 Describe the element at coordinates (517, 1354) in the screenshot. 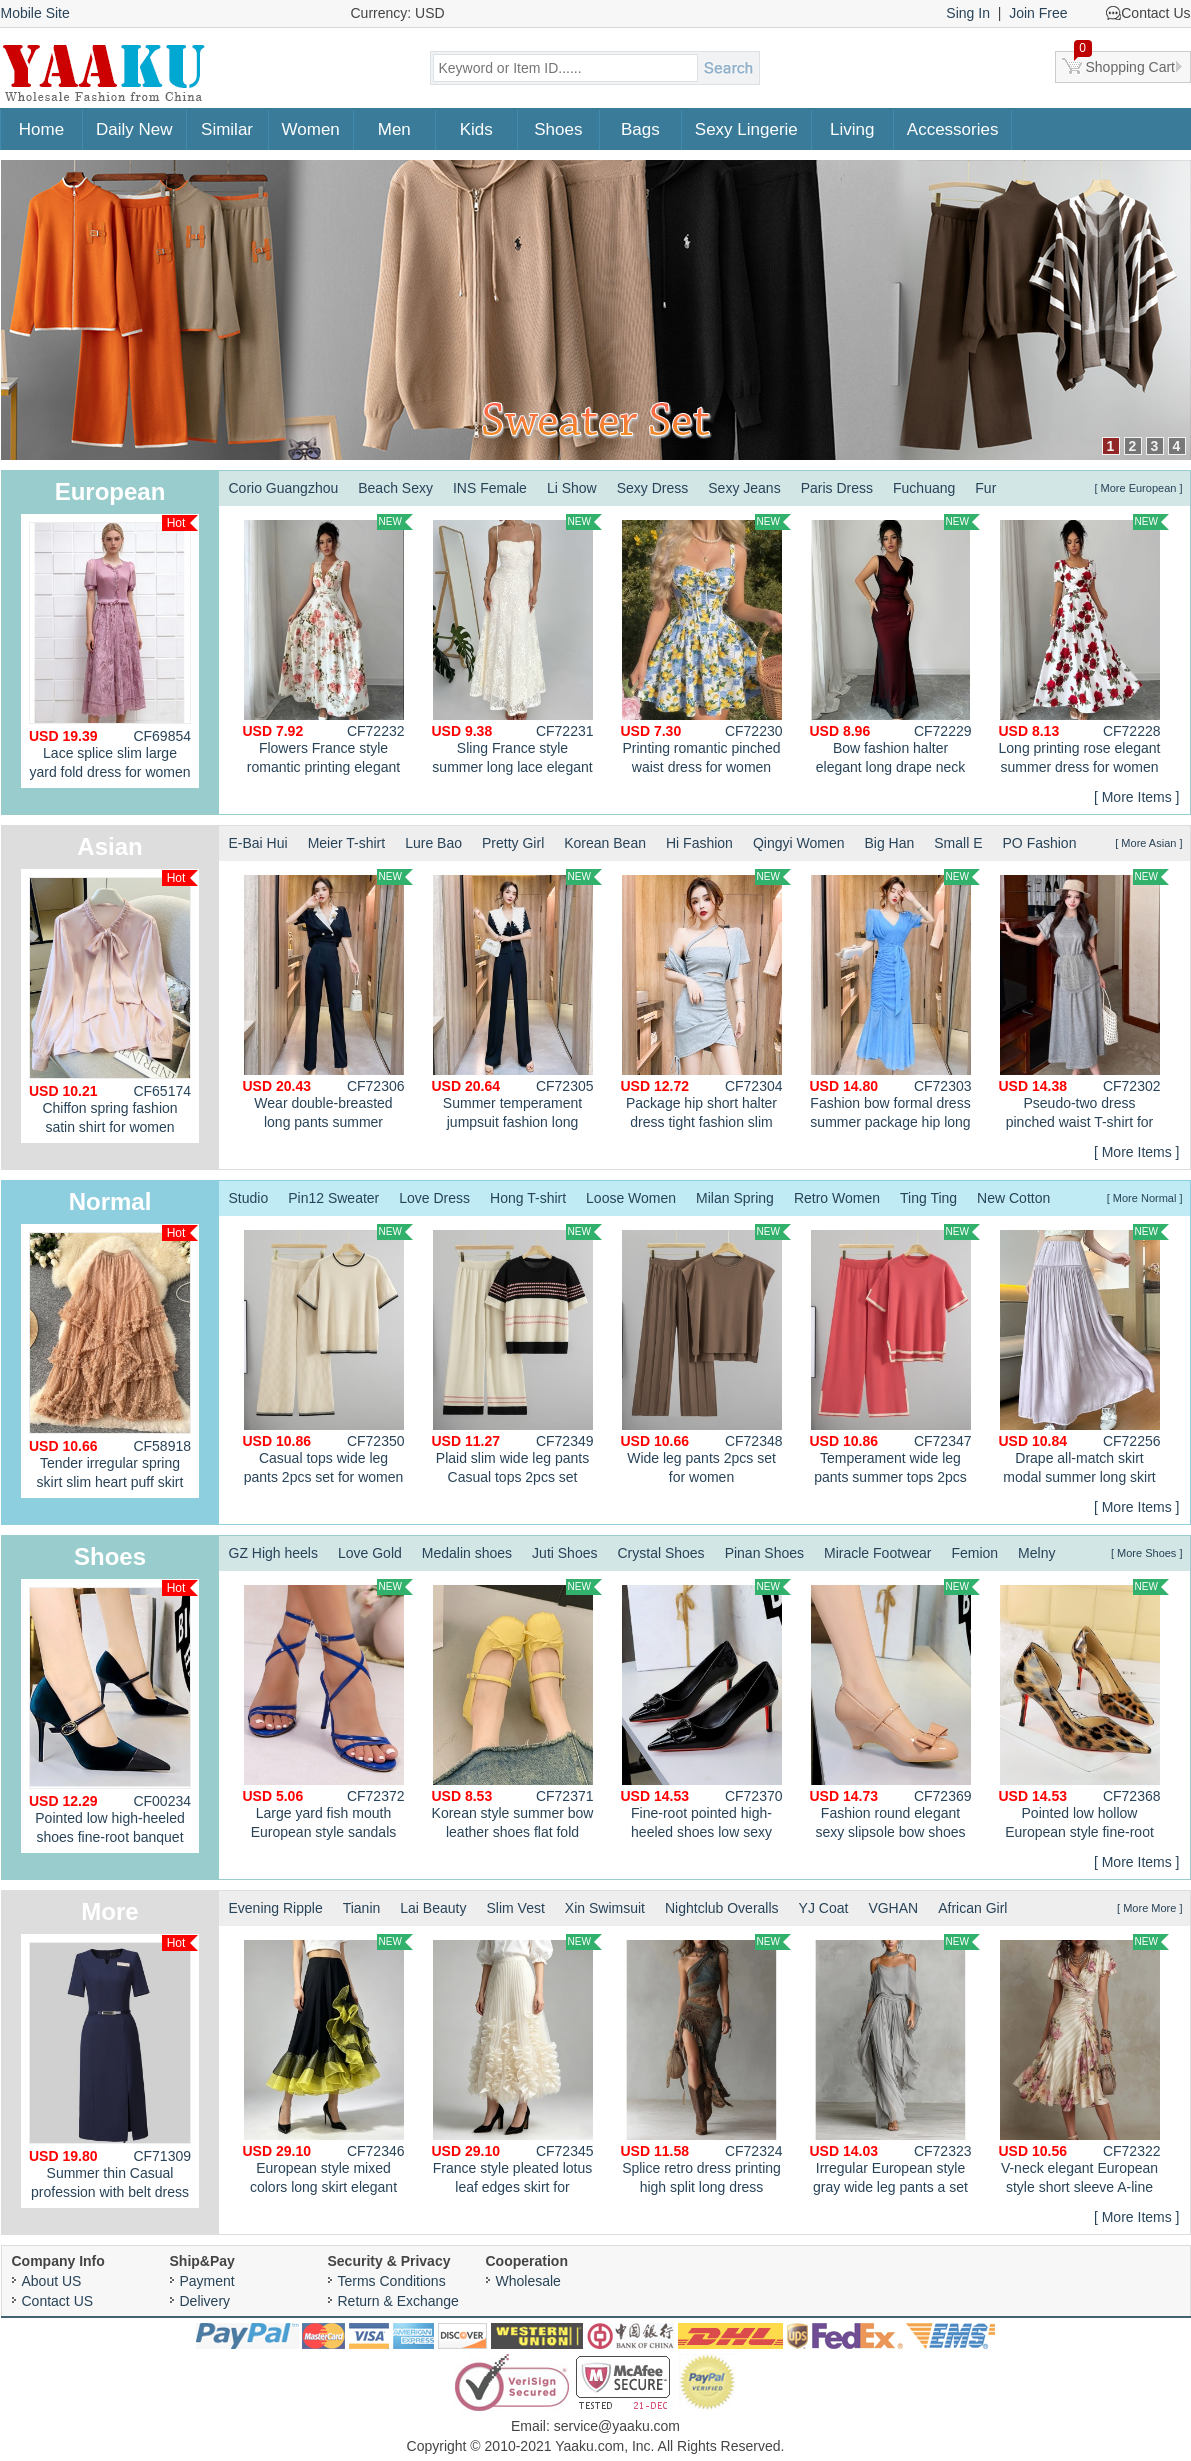

I see `Plaid slim wide leg pants Casual tops 2pcs set` at that location.